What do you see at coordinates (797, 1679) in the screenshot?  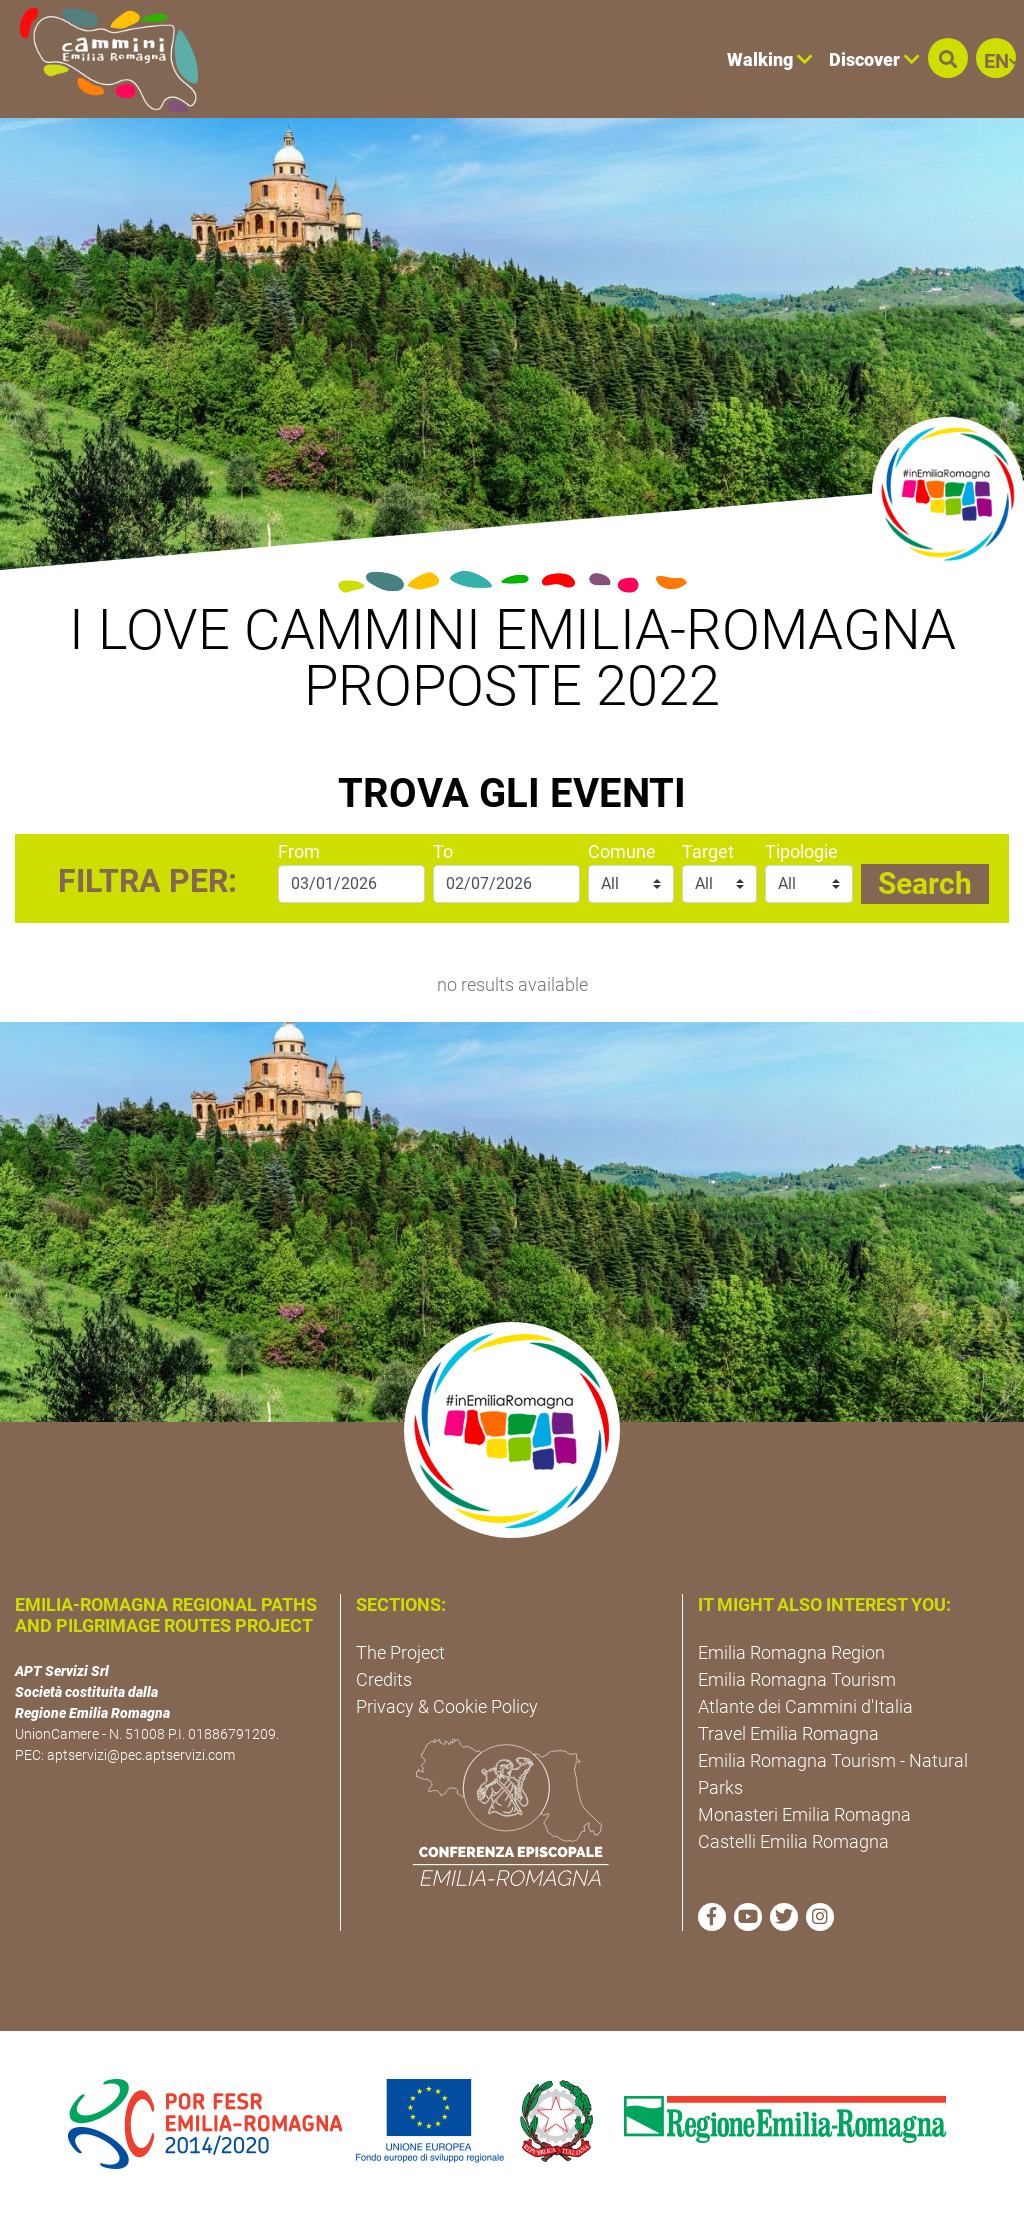 I see `Emilia Romagna Tourism` at bounding box center [797, 1679].